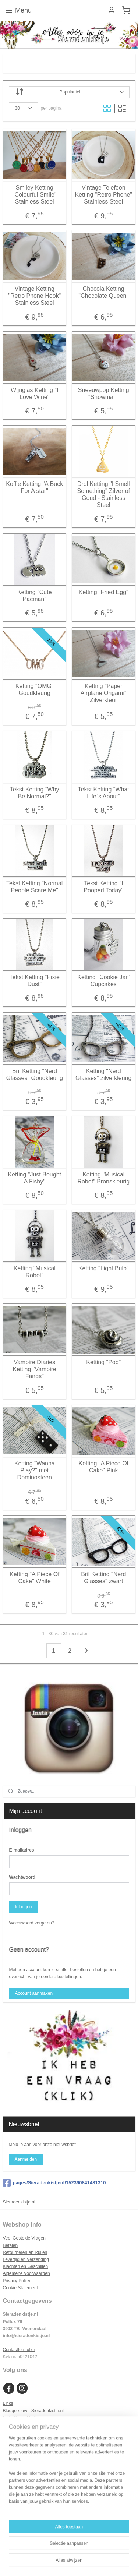 The width and height of the screenshot is (138, 2576). What do you see at coordinates (103, 980) in the screenshot?
I see `Ketting "Cookie Jar" Cupcakes` at bounding box center [103, 980].